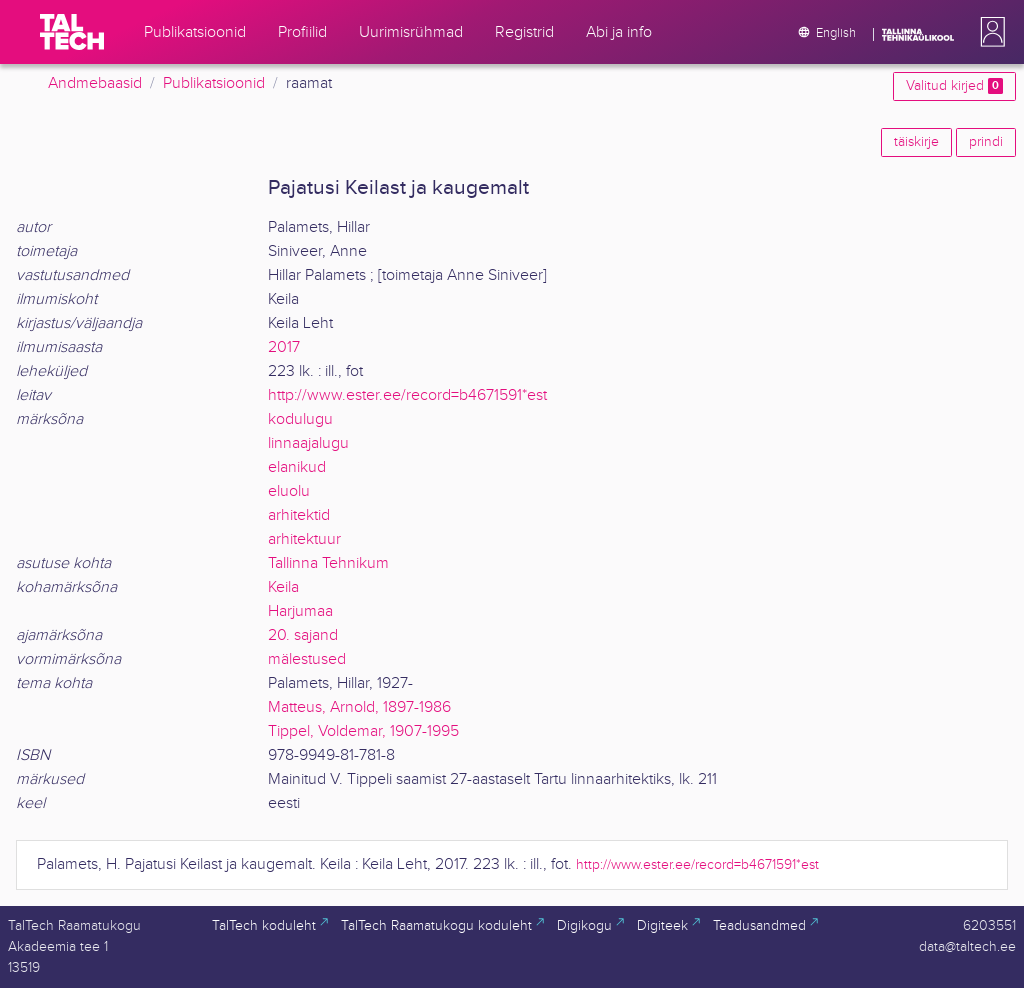 This screenshot has height=988, width=1024. I want to click on Andmebaasid, so click(95, 83).